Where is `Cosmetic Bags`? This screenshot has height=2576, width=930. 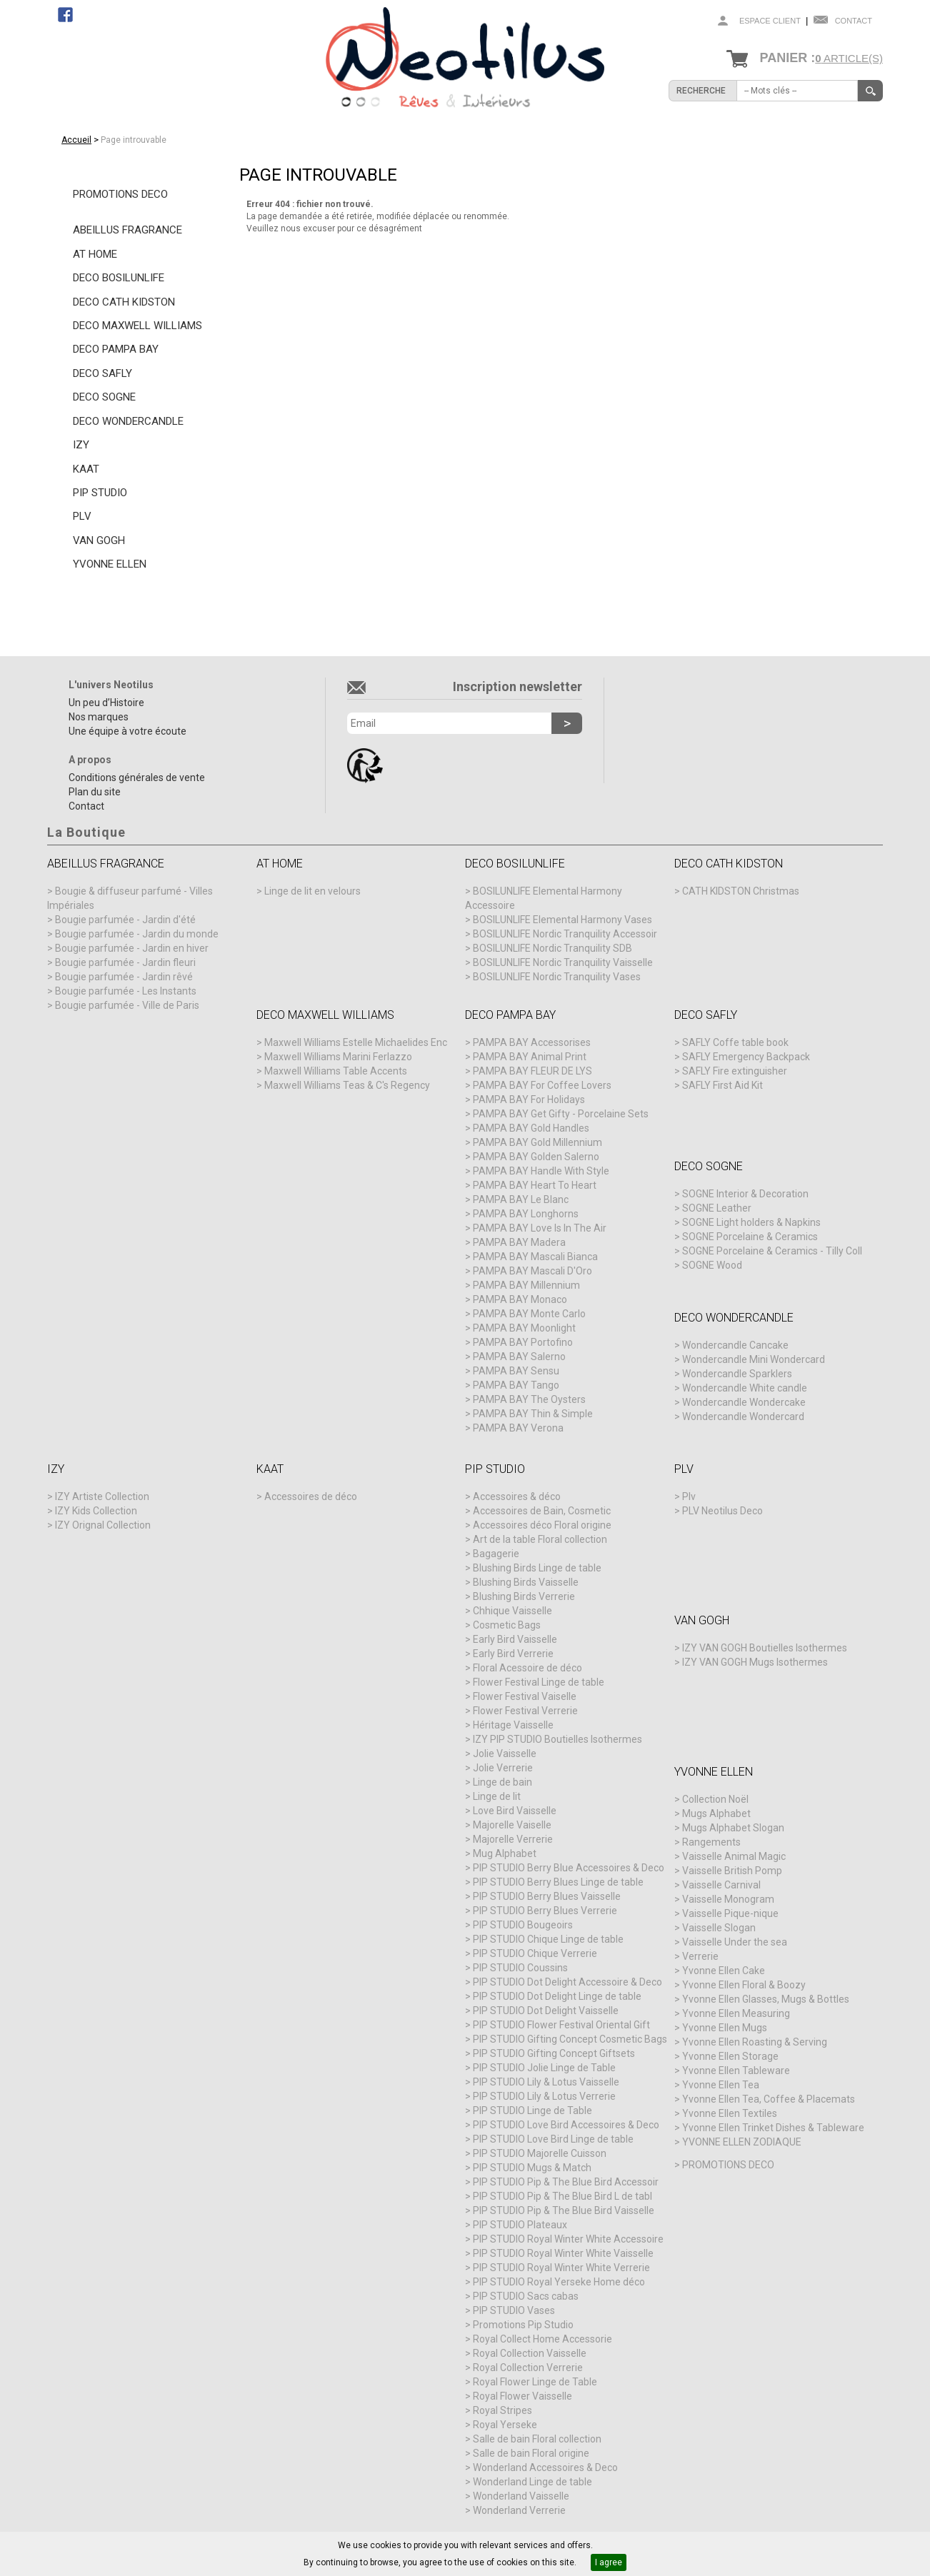 Cosmetic Bags is located at coordinates (507, 1625).